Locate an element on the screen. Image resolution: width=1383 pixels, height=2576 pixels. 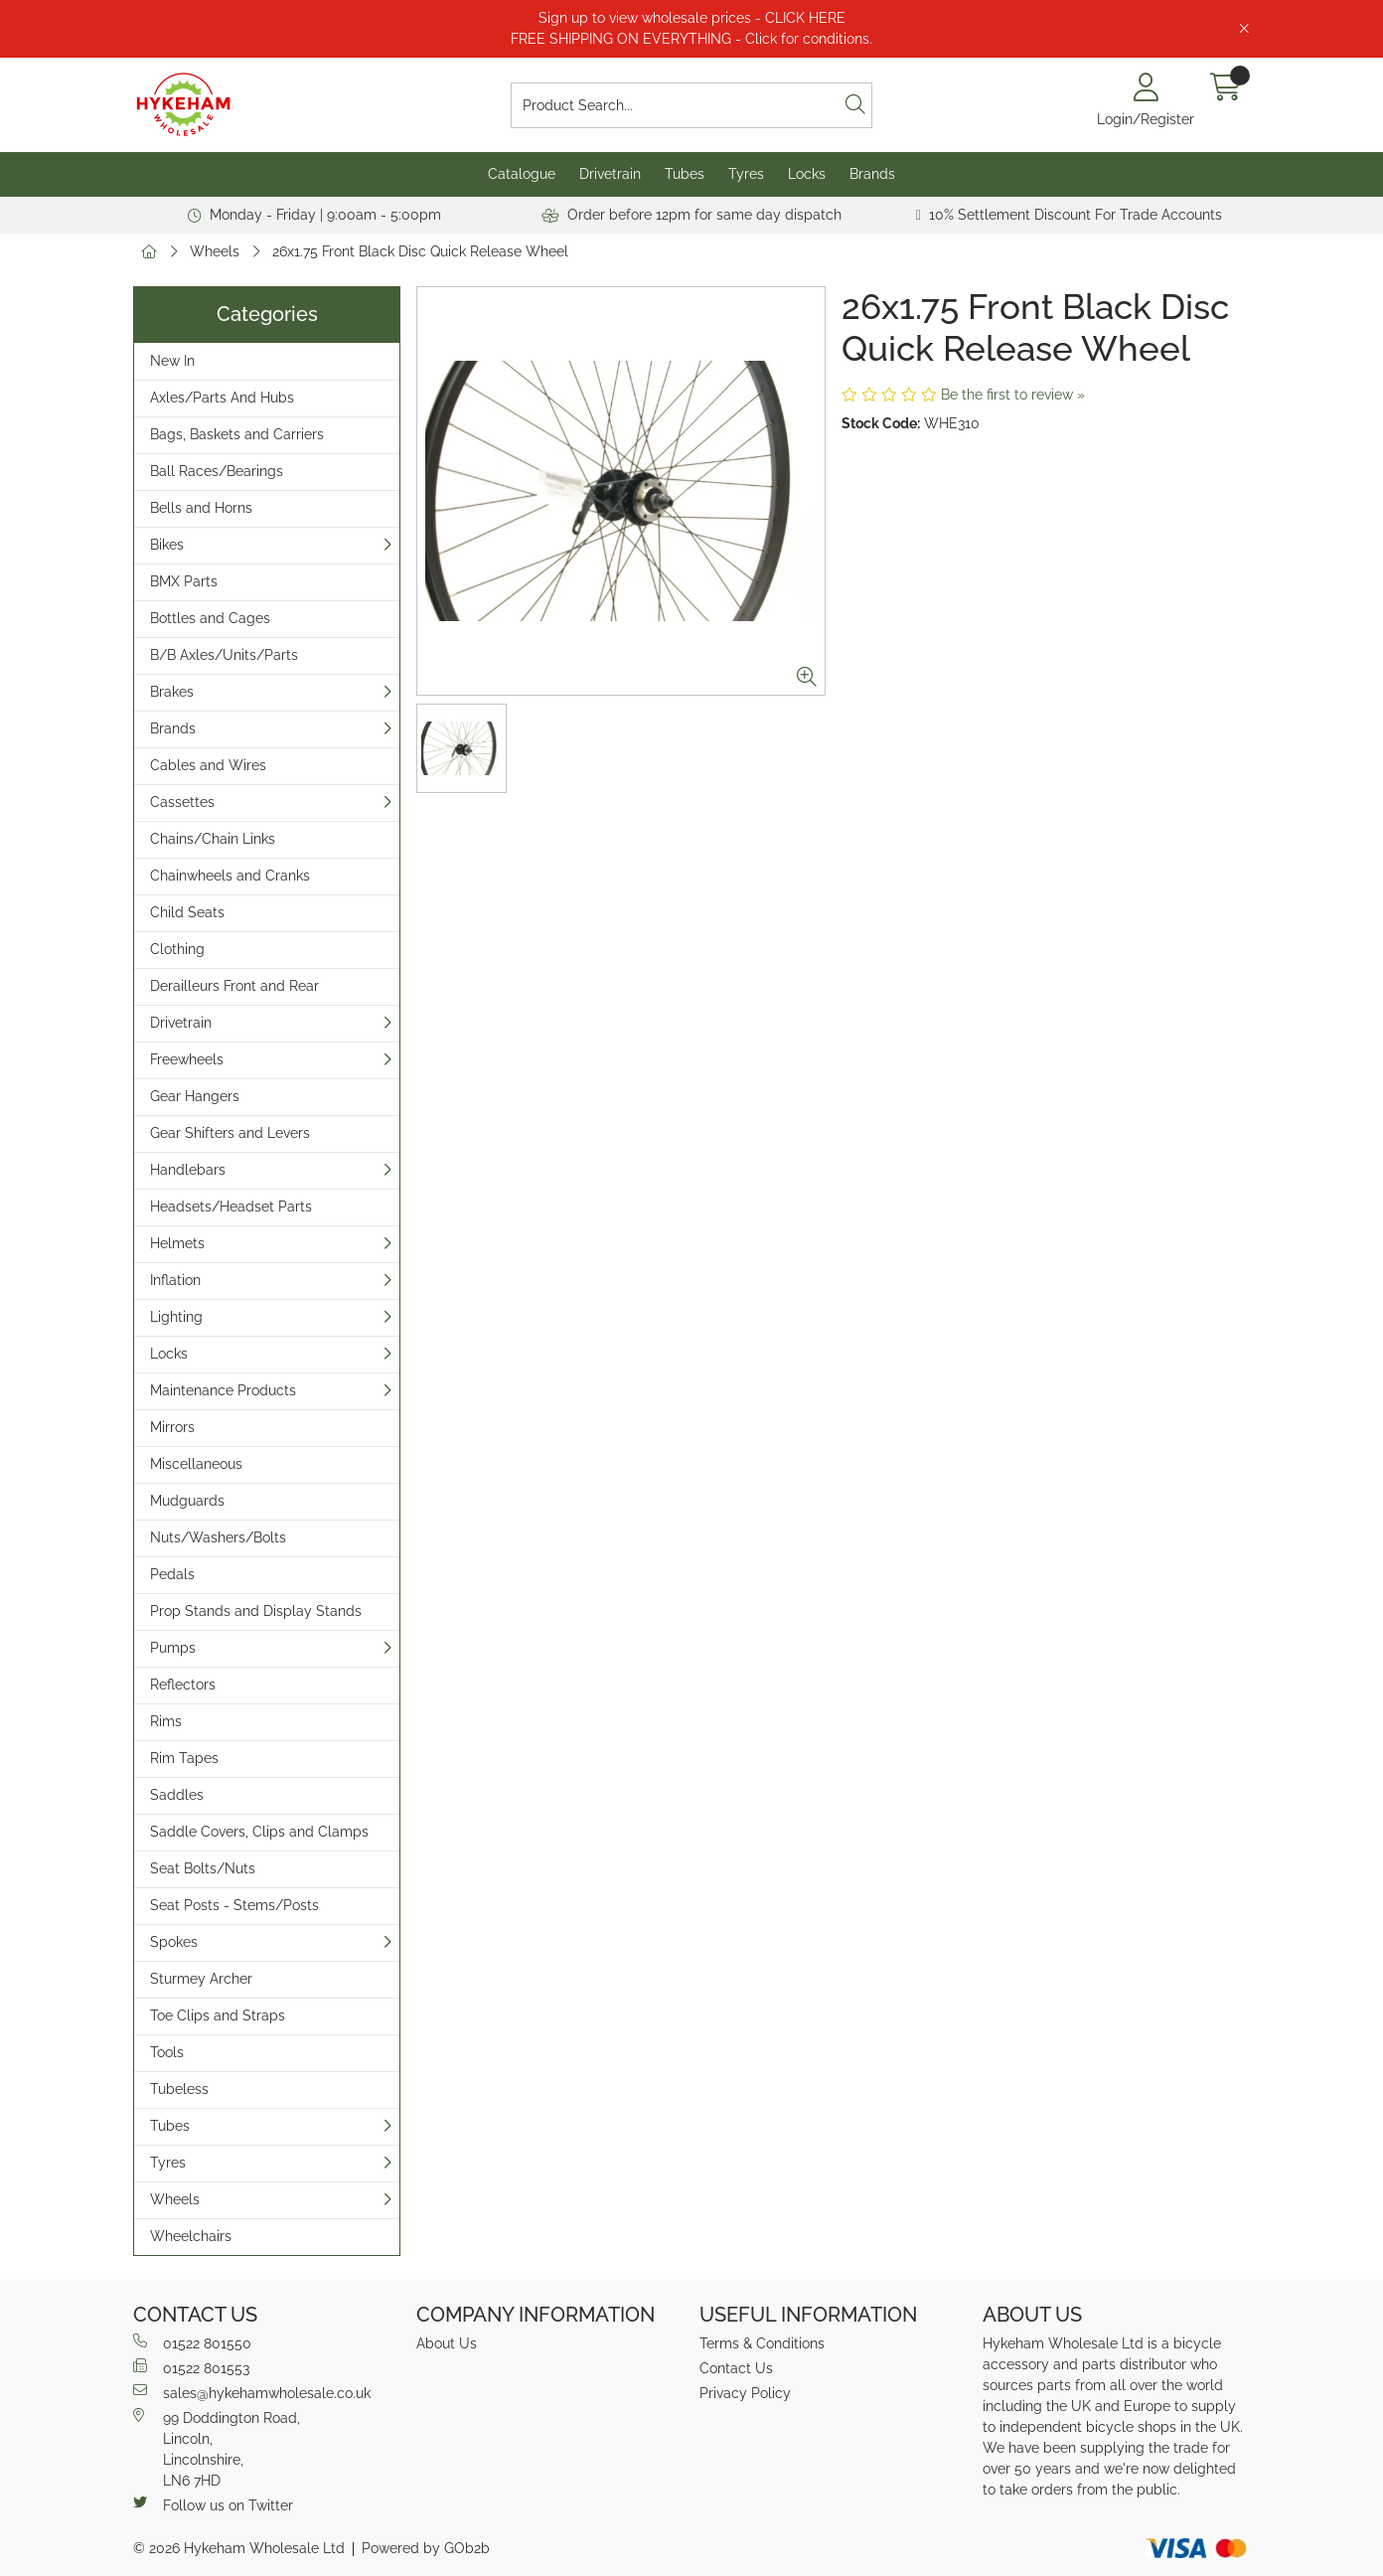
© 2026 Hykeham Wholesale Ltd is located at coordinates (239, 2548).